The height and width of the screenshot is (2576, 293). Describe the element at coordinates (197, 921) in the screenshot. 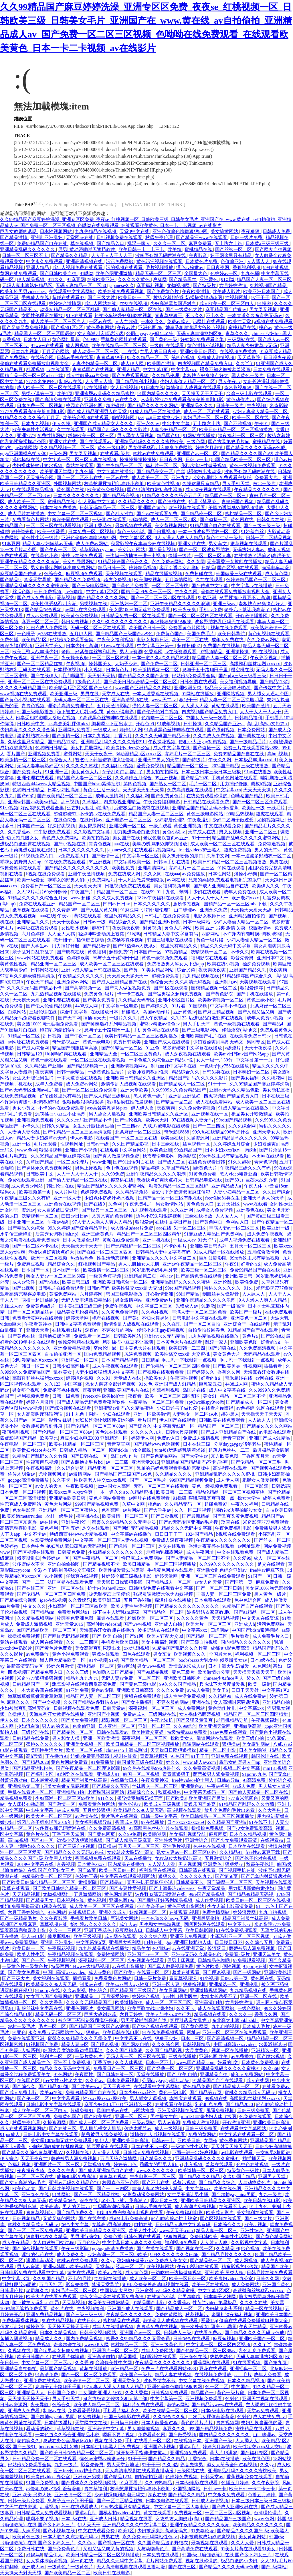

I see `日本一级网站` at that location.